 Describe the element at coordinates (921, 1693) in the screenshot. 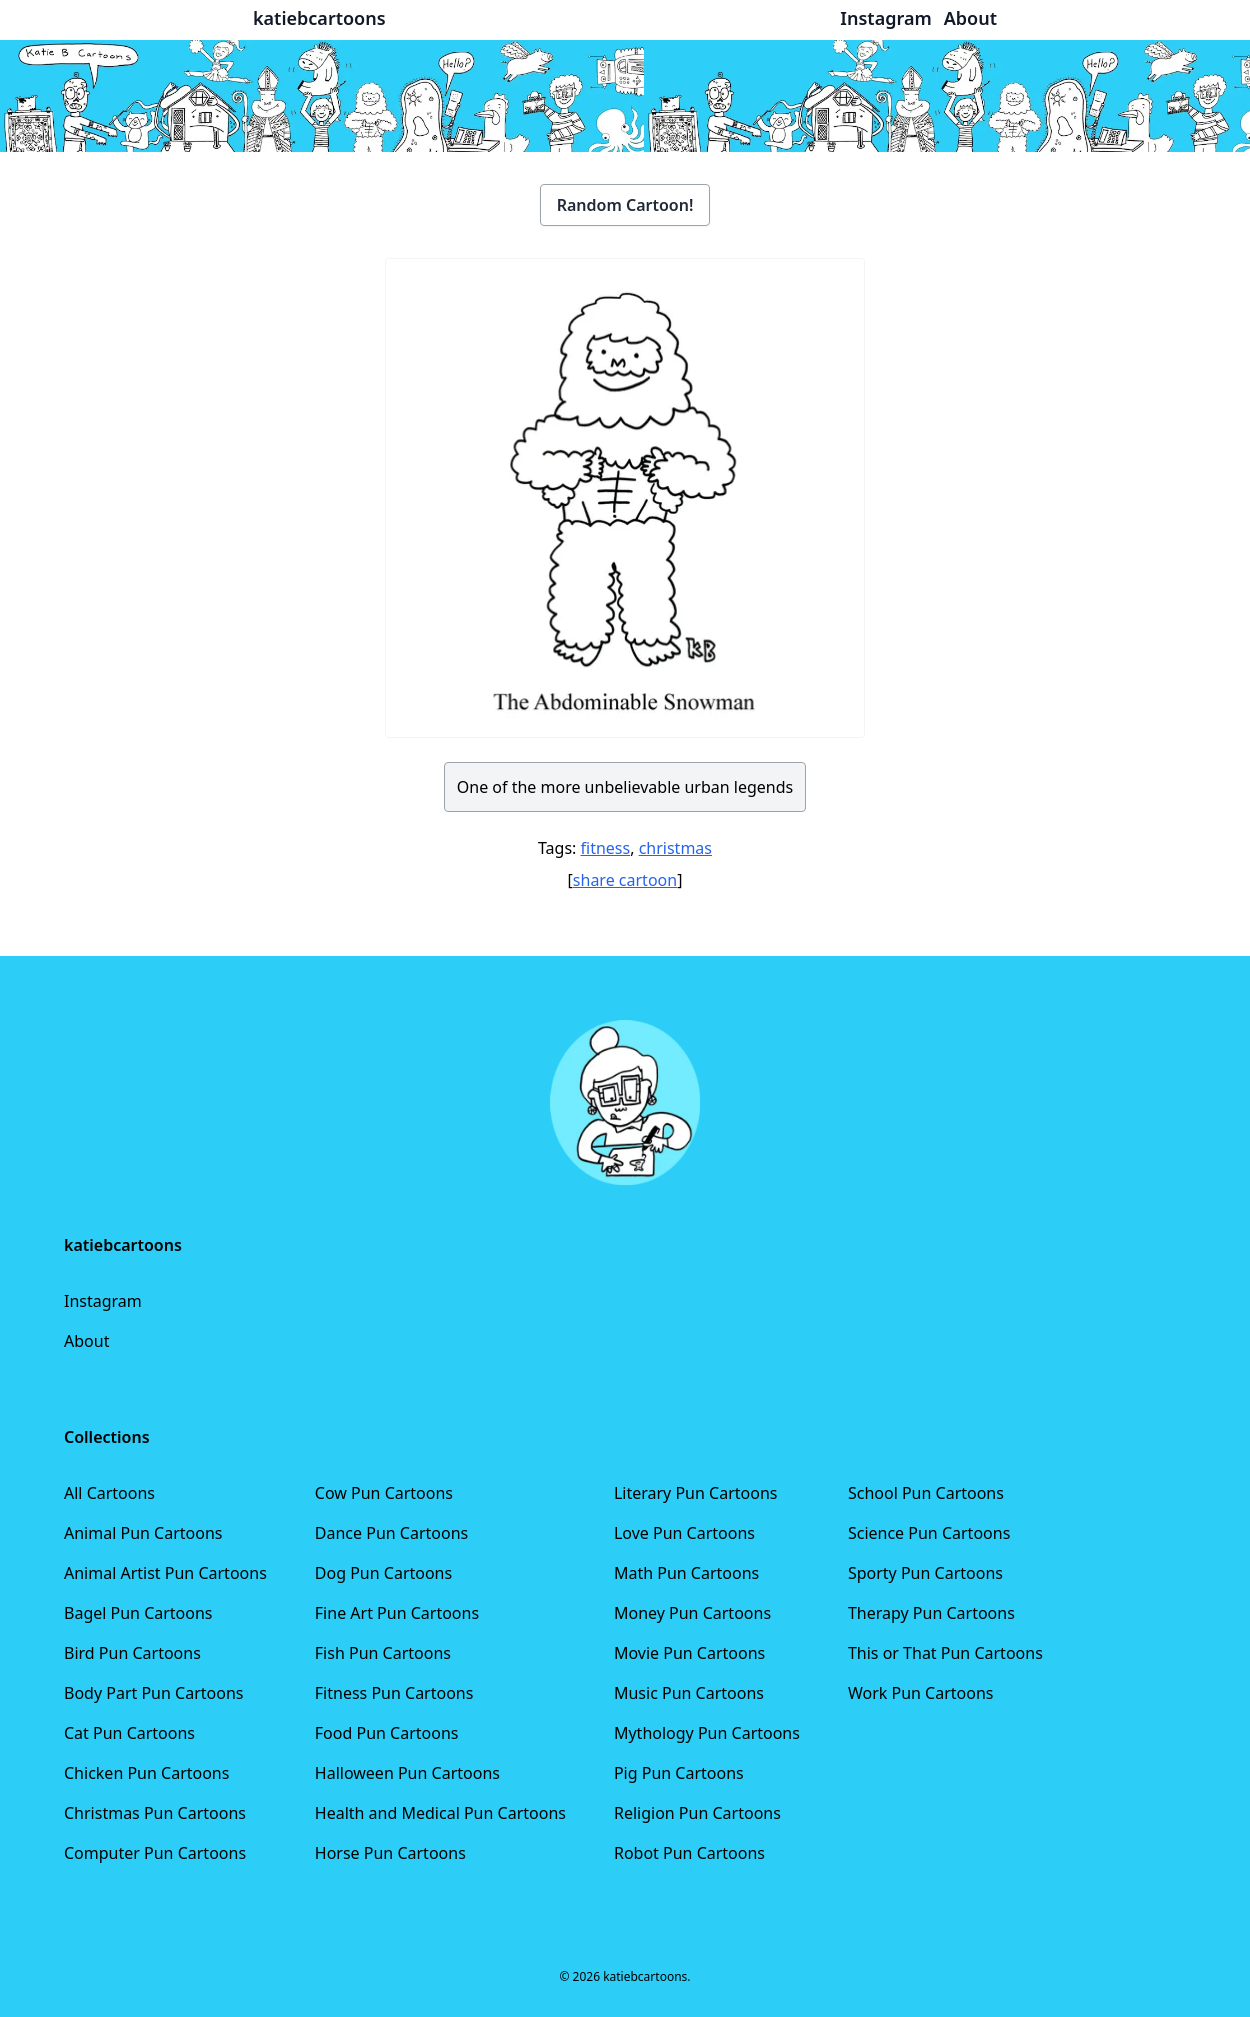

I see `Work Pun Cartoons` at that location.